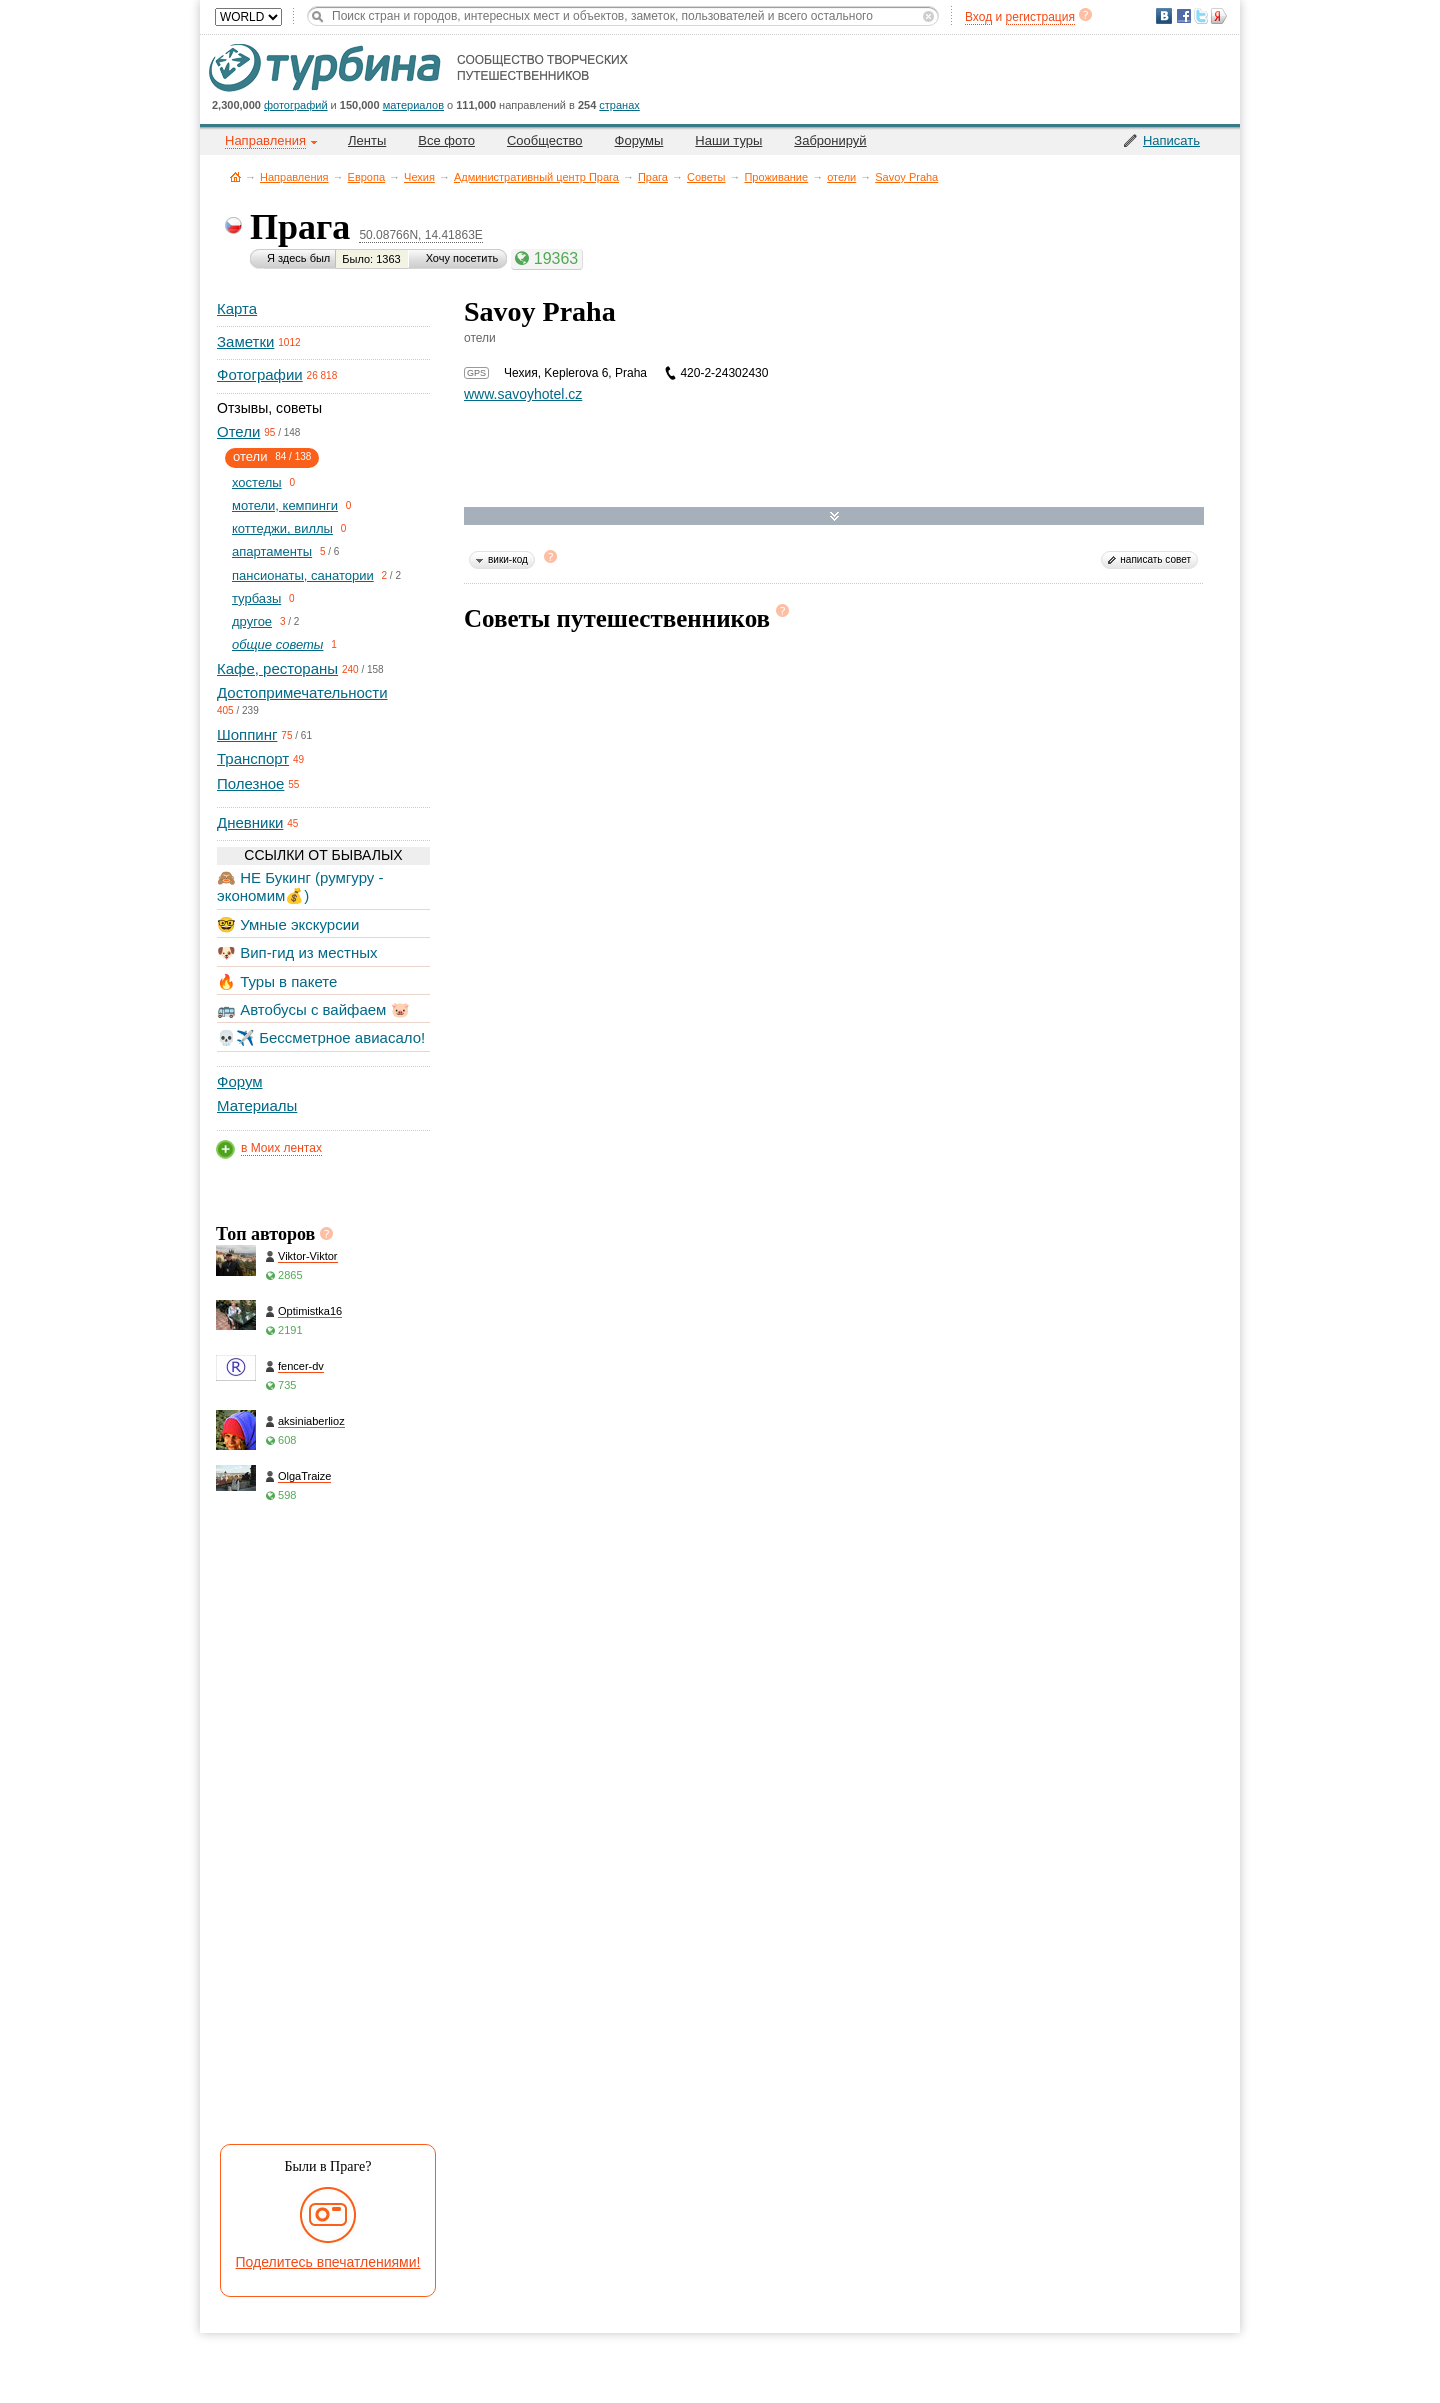 The image size is (1440, 2403). Describe the element at coordinates (272, 551) in the screenshot. I see `апартаменты` at that location.